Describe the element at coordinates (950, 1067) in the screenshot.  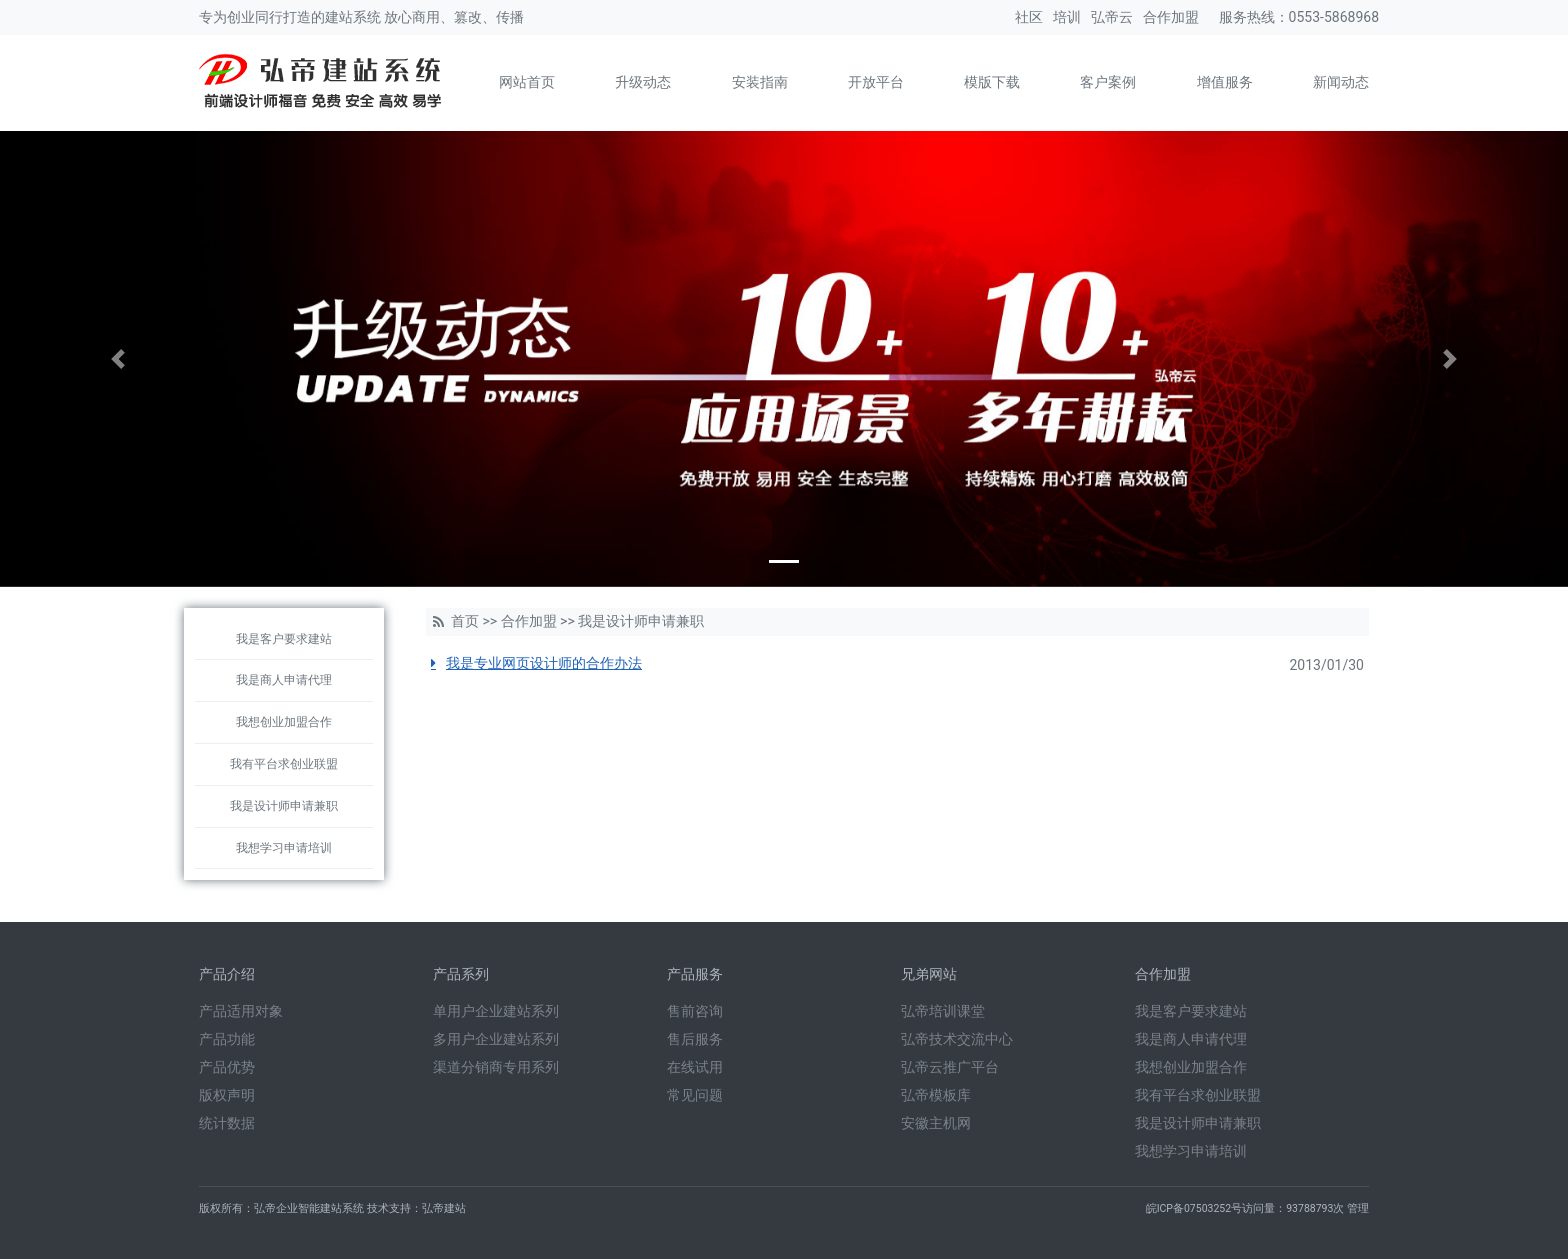
I see `弘帝云推广平台` at that location.